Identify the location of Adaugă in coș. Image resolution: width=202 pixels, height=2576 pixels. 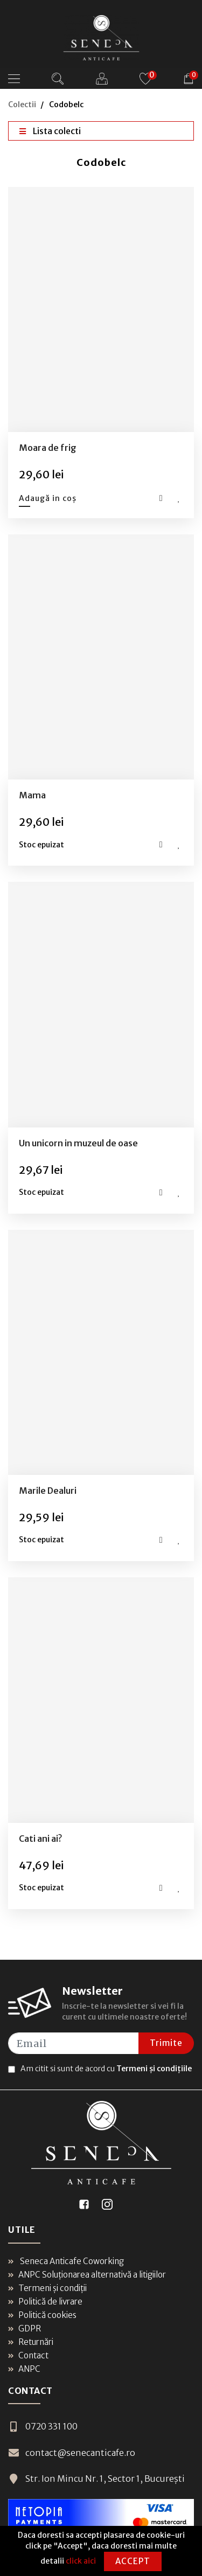
(47, 498).